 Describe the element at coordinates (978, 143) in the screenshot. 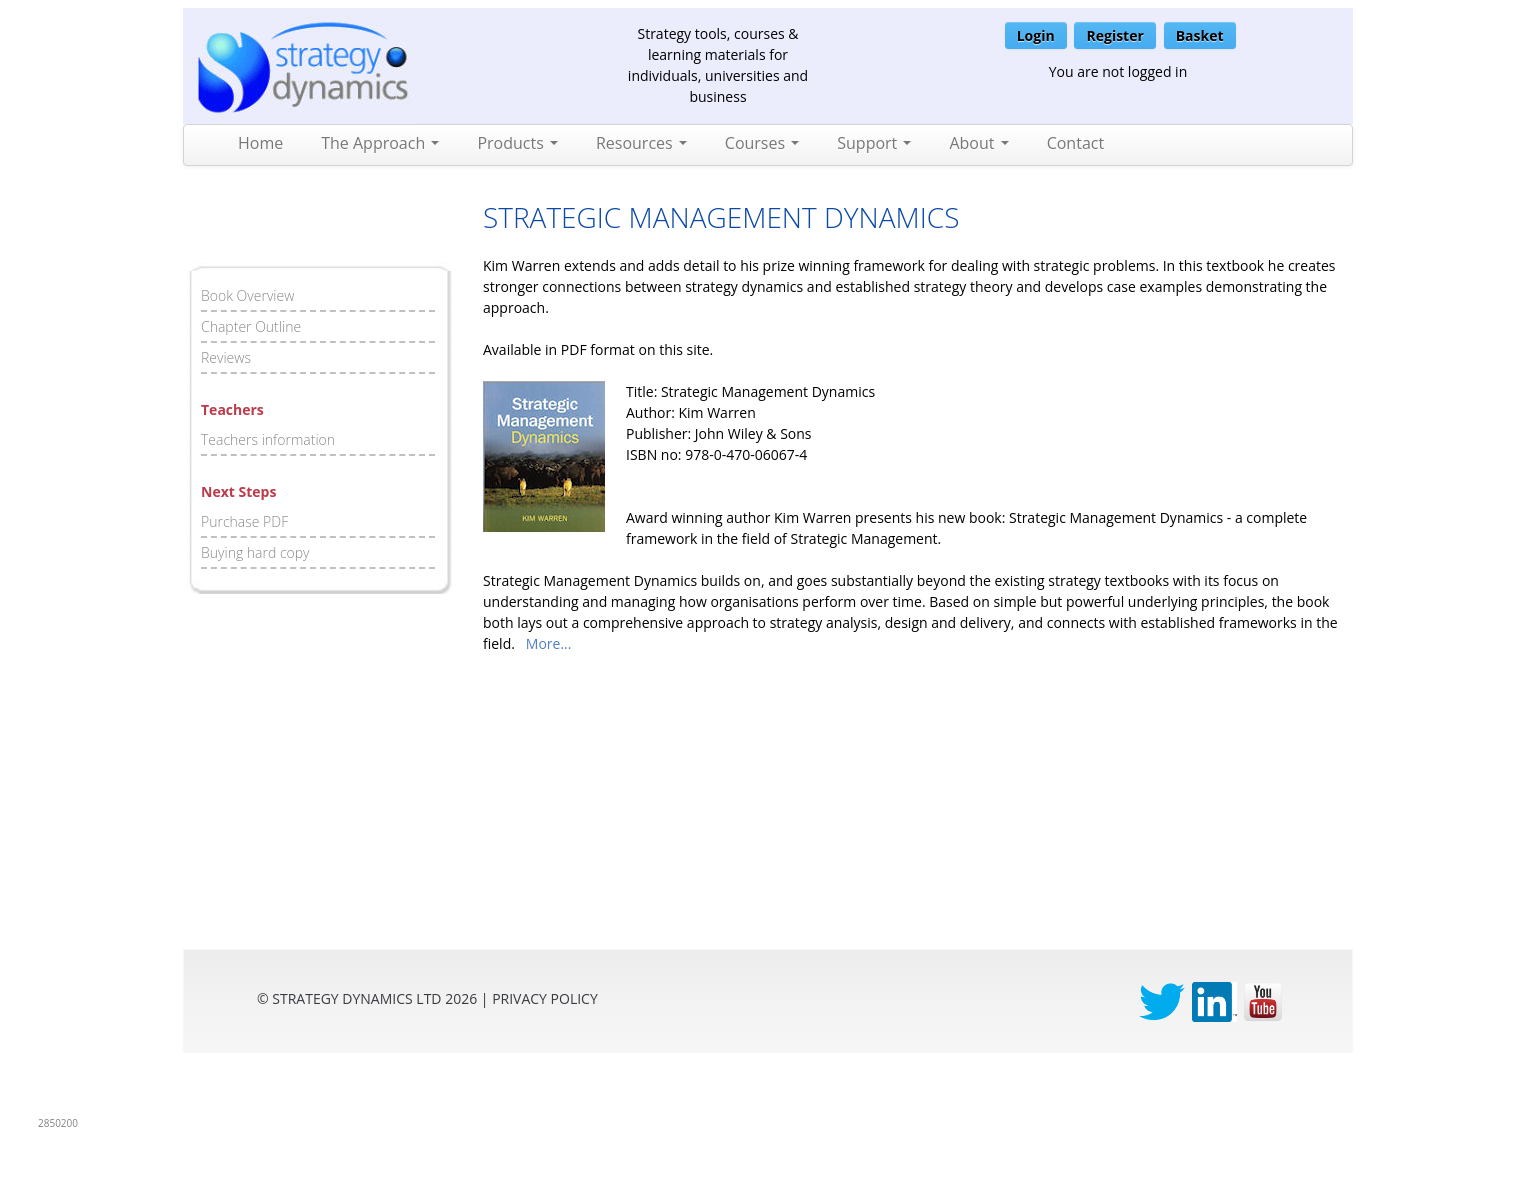

I see `About` at that location.